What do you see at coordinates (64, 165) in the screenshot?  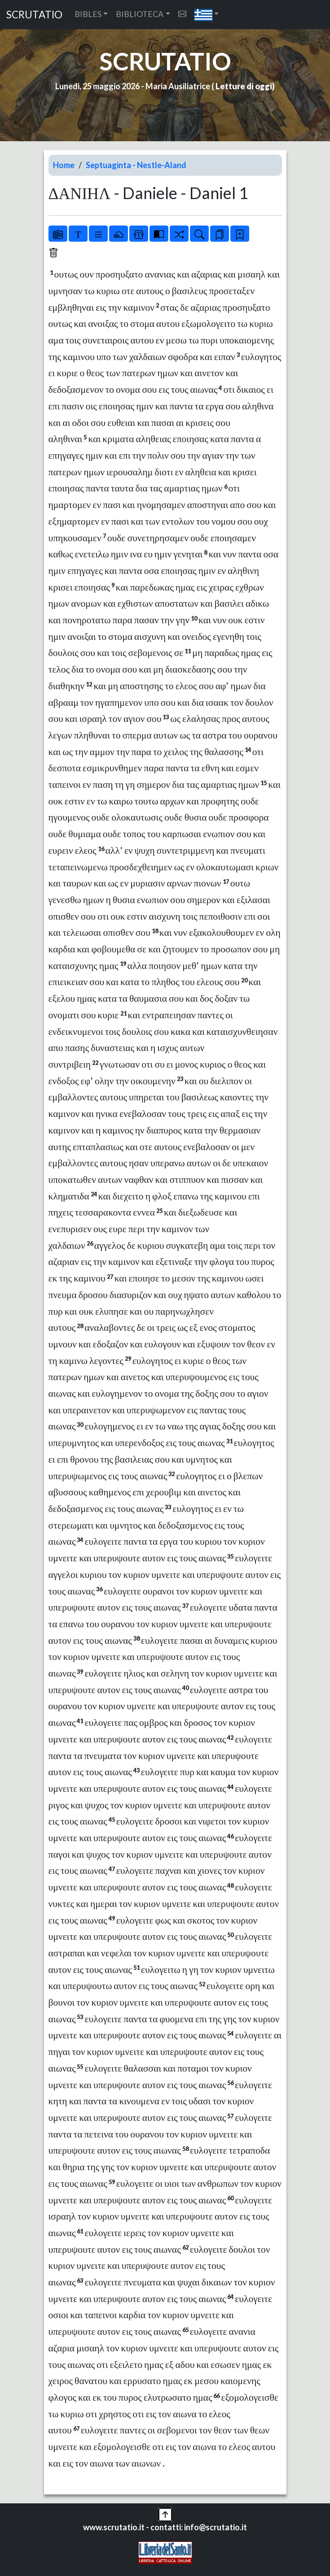 I see `Home` at bounding box center [64, 165].